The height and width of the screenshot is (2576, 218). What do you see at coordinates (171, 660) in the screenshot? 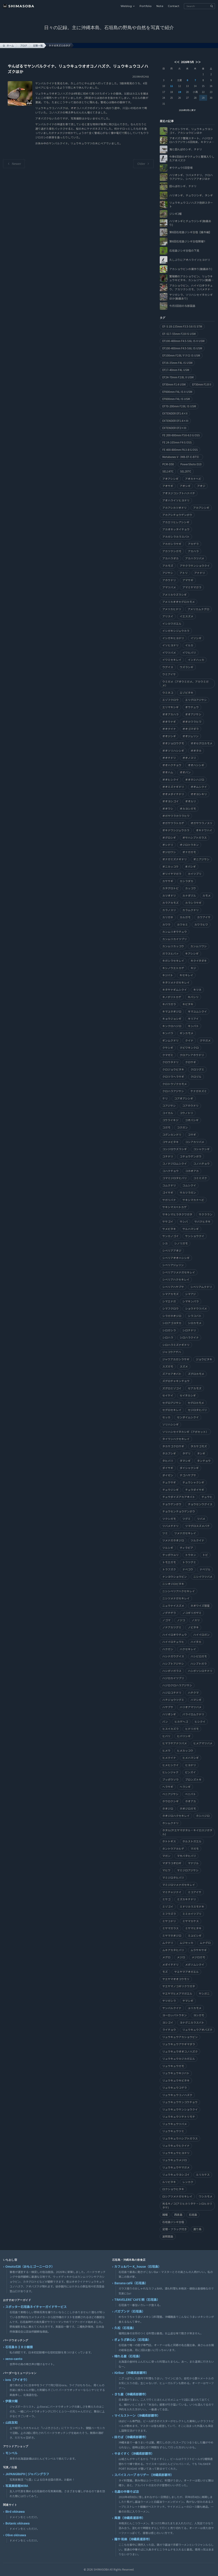
I see `イワミセキレイ` at bounding box center [171, 660].